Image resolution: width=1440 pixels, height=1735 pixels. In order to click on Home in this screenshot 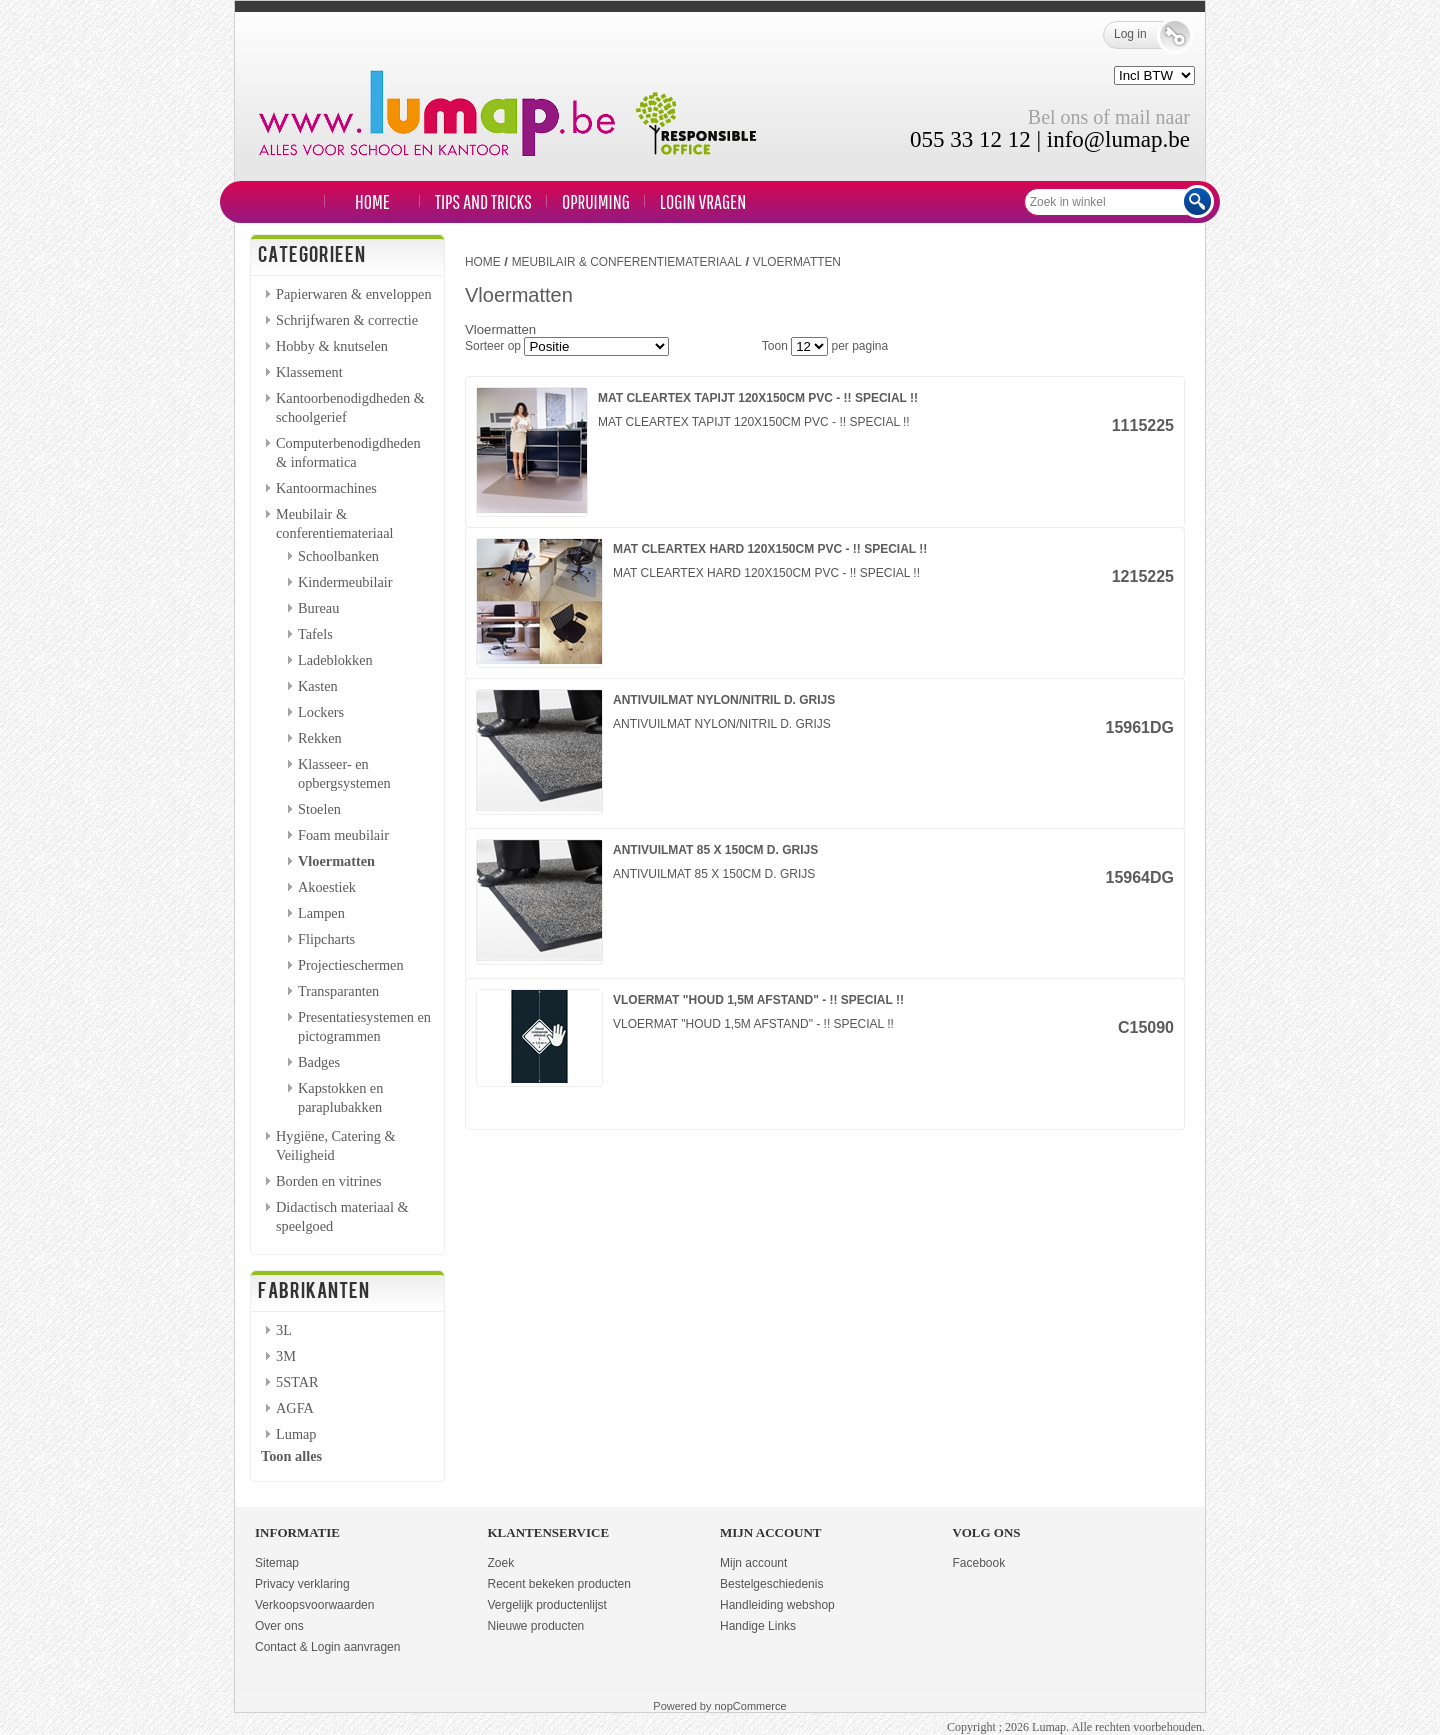, I will do `click(372, 201)`.